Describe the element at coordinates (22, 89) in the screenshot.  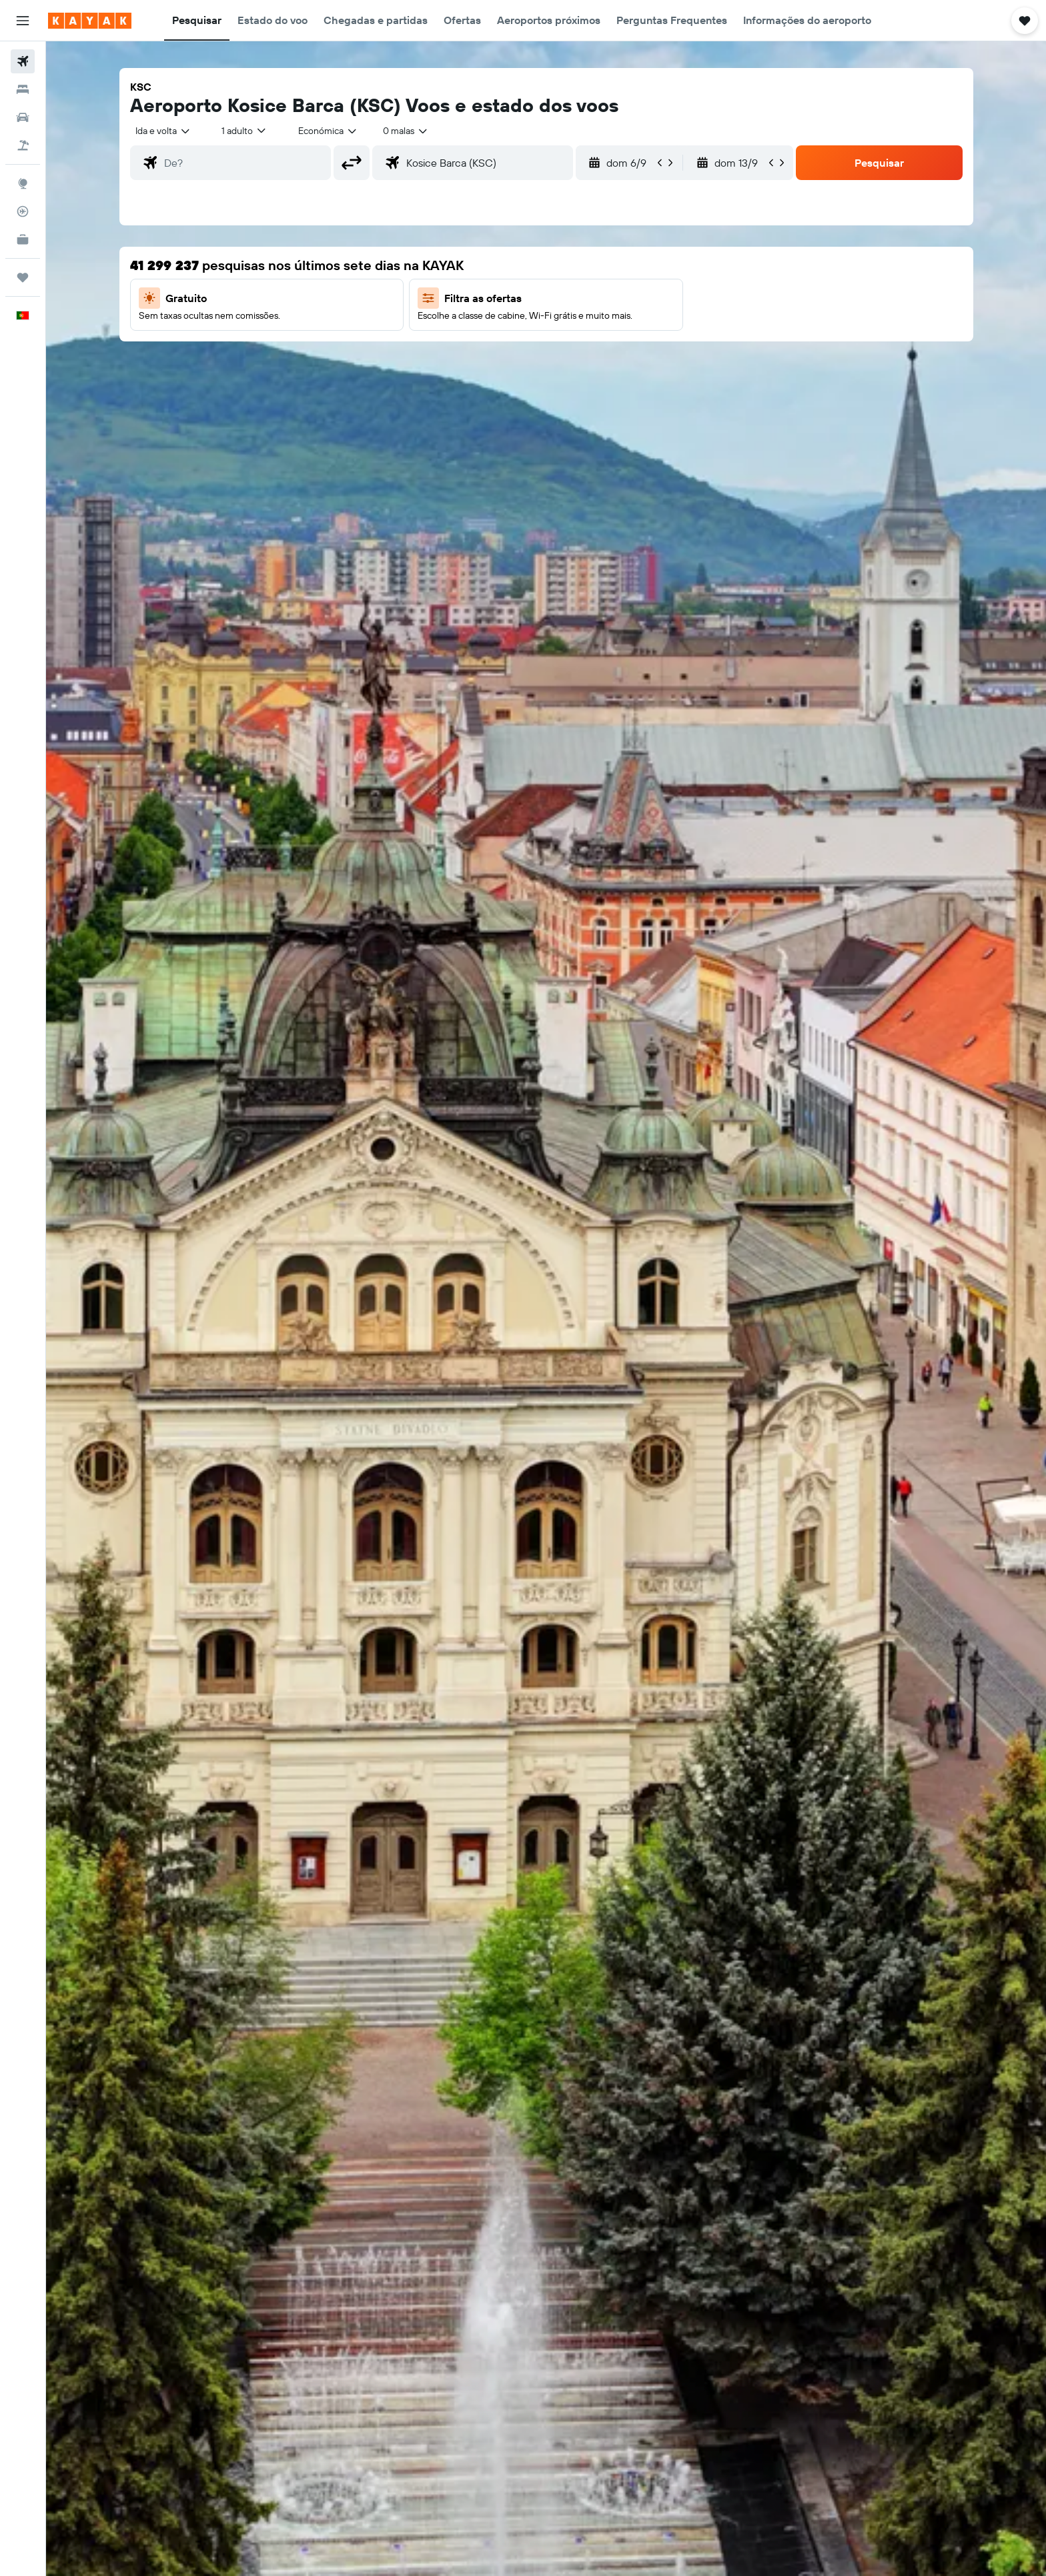
I see `[Procurar]` at that location.